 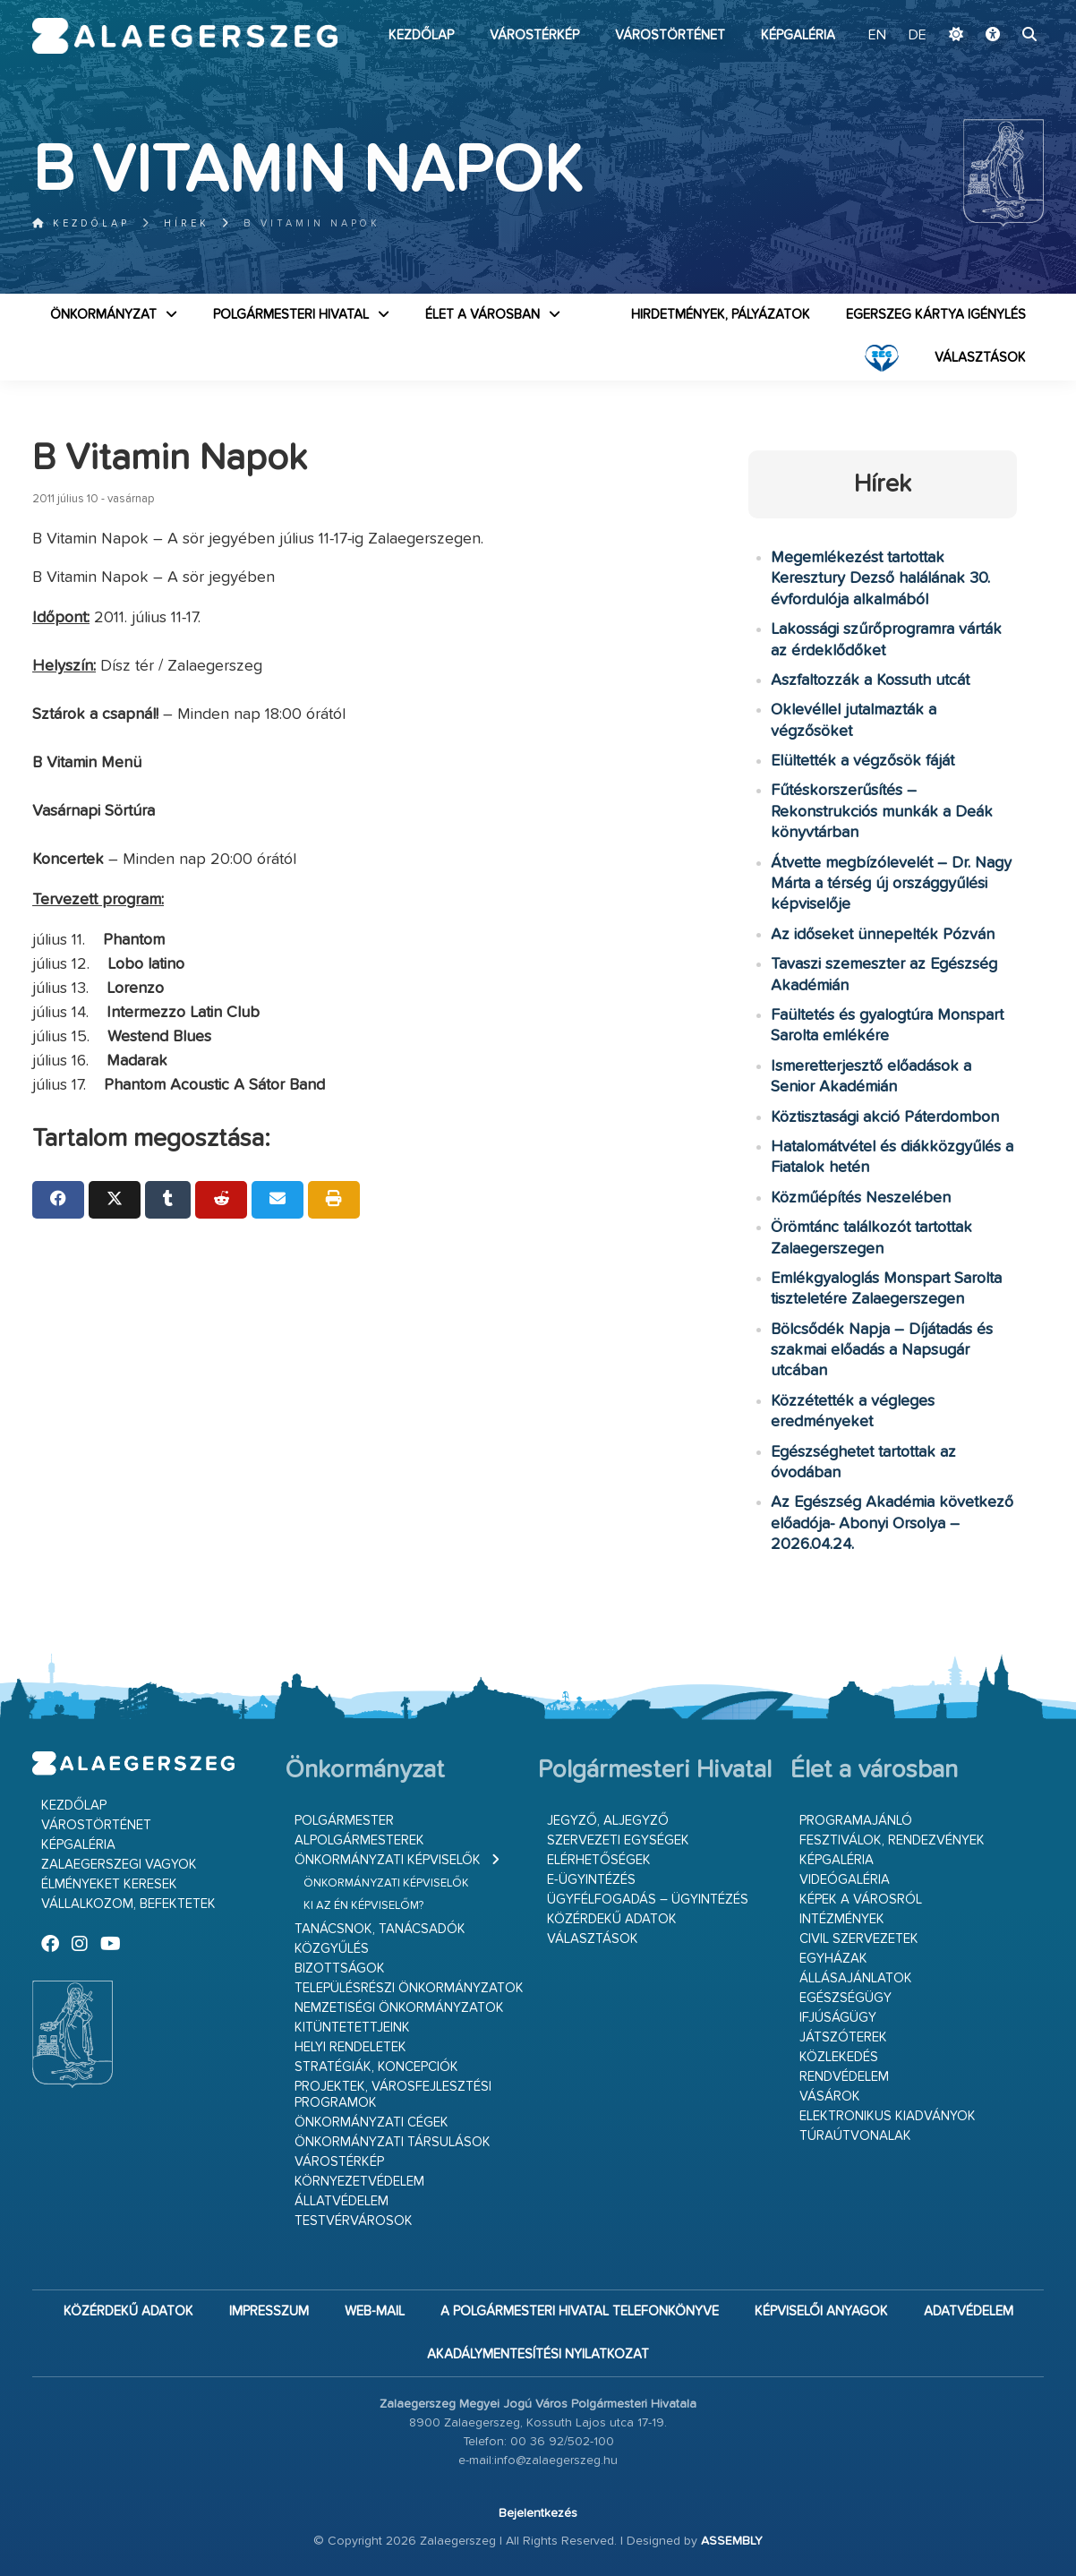 What do you see at coordinates (350, 2047) in the screenshot?
I see `Helyi rendeletek` at bounding box center [350, 2047].